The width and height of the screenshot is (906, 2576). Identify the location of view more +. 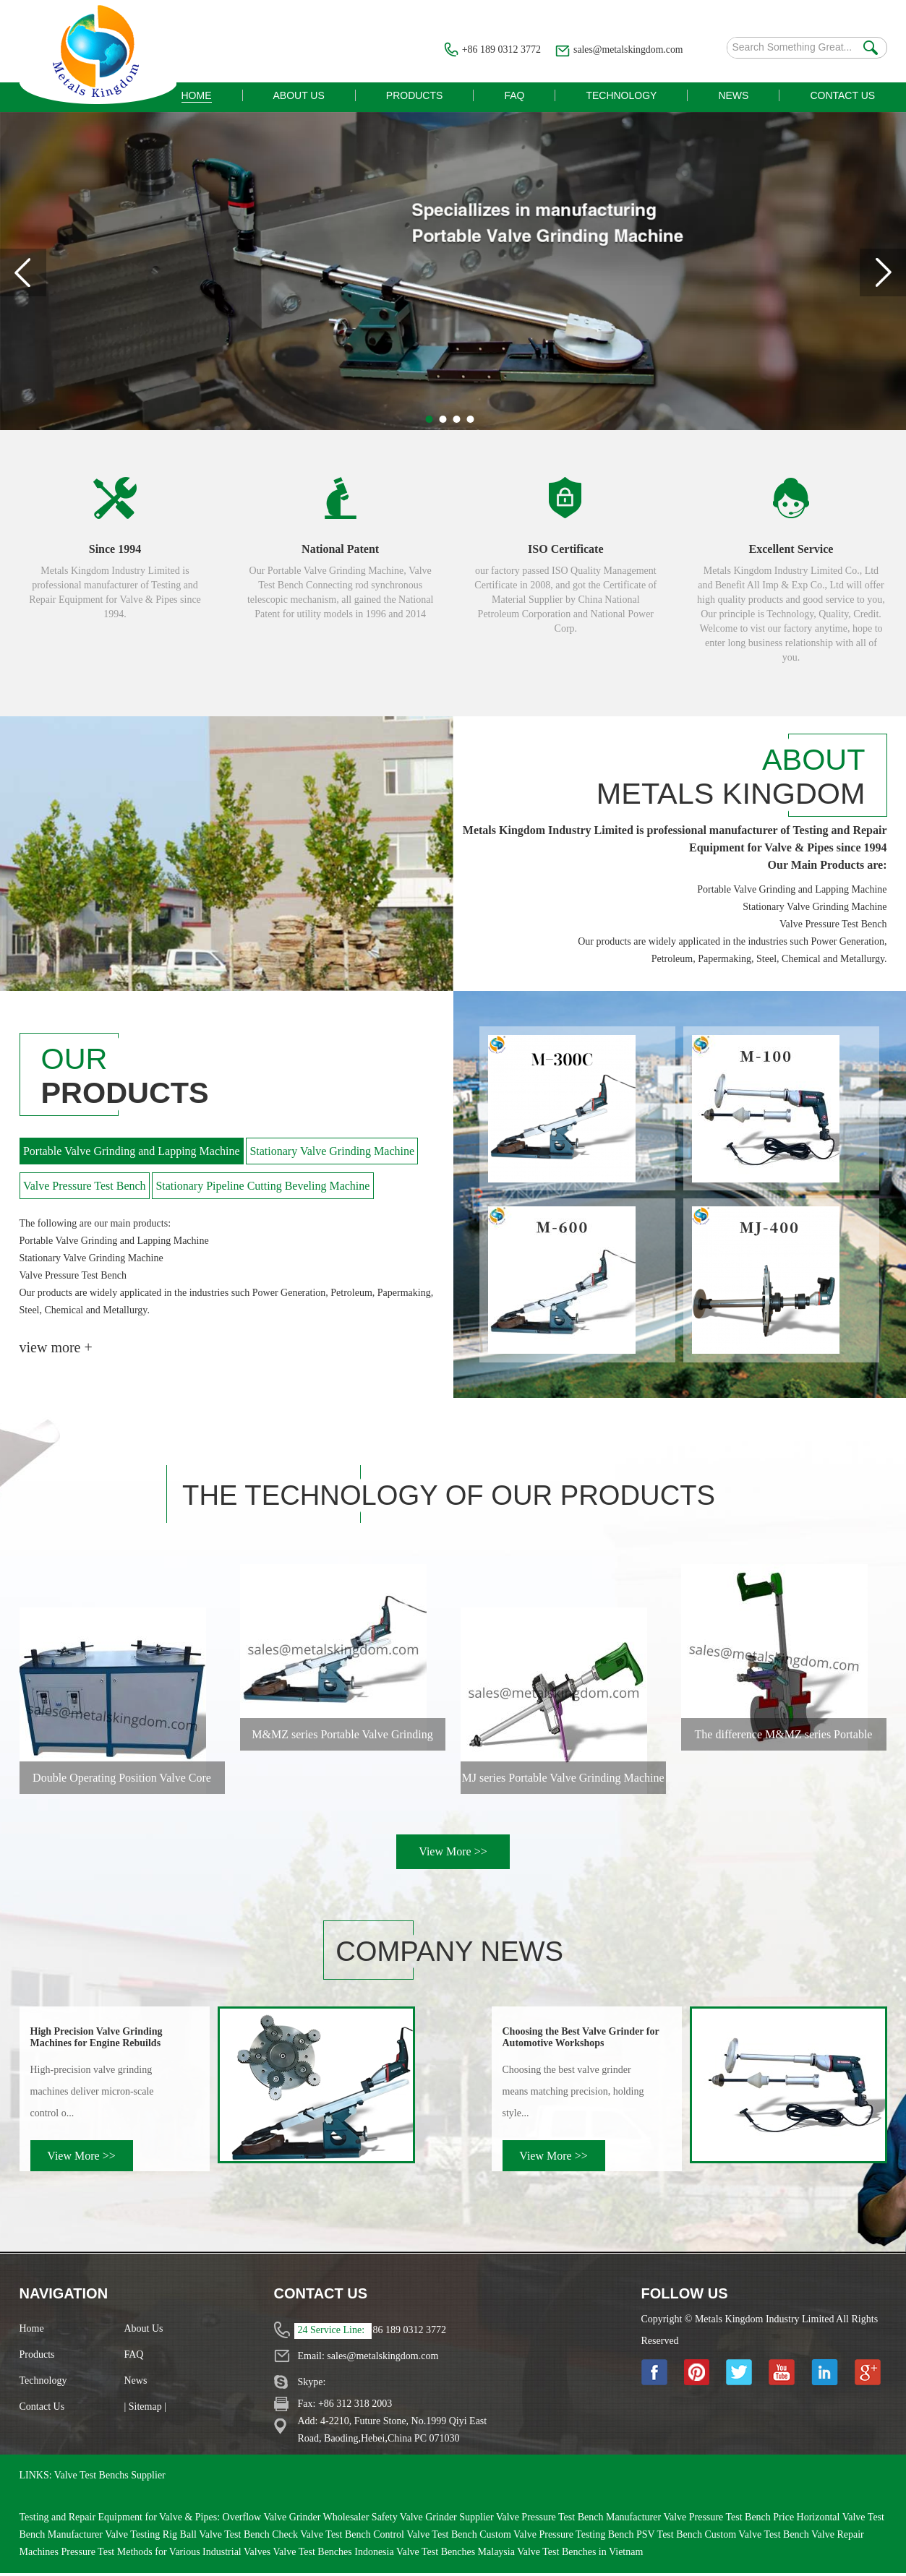
(56, 1349).